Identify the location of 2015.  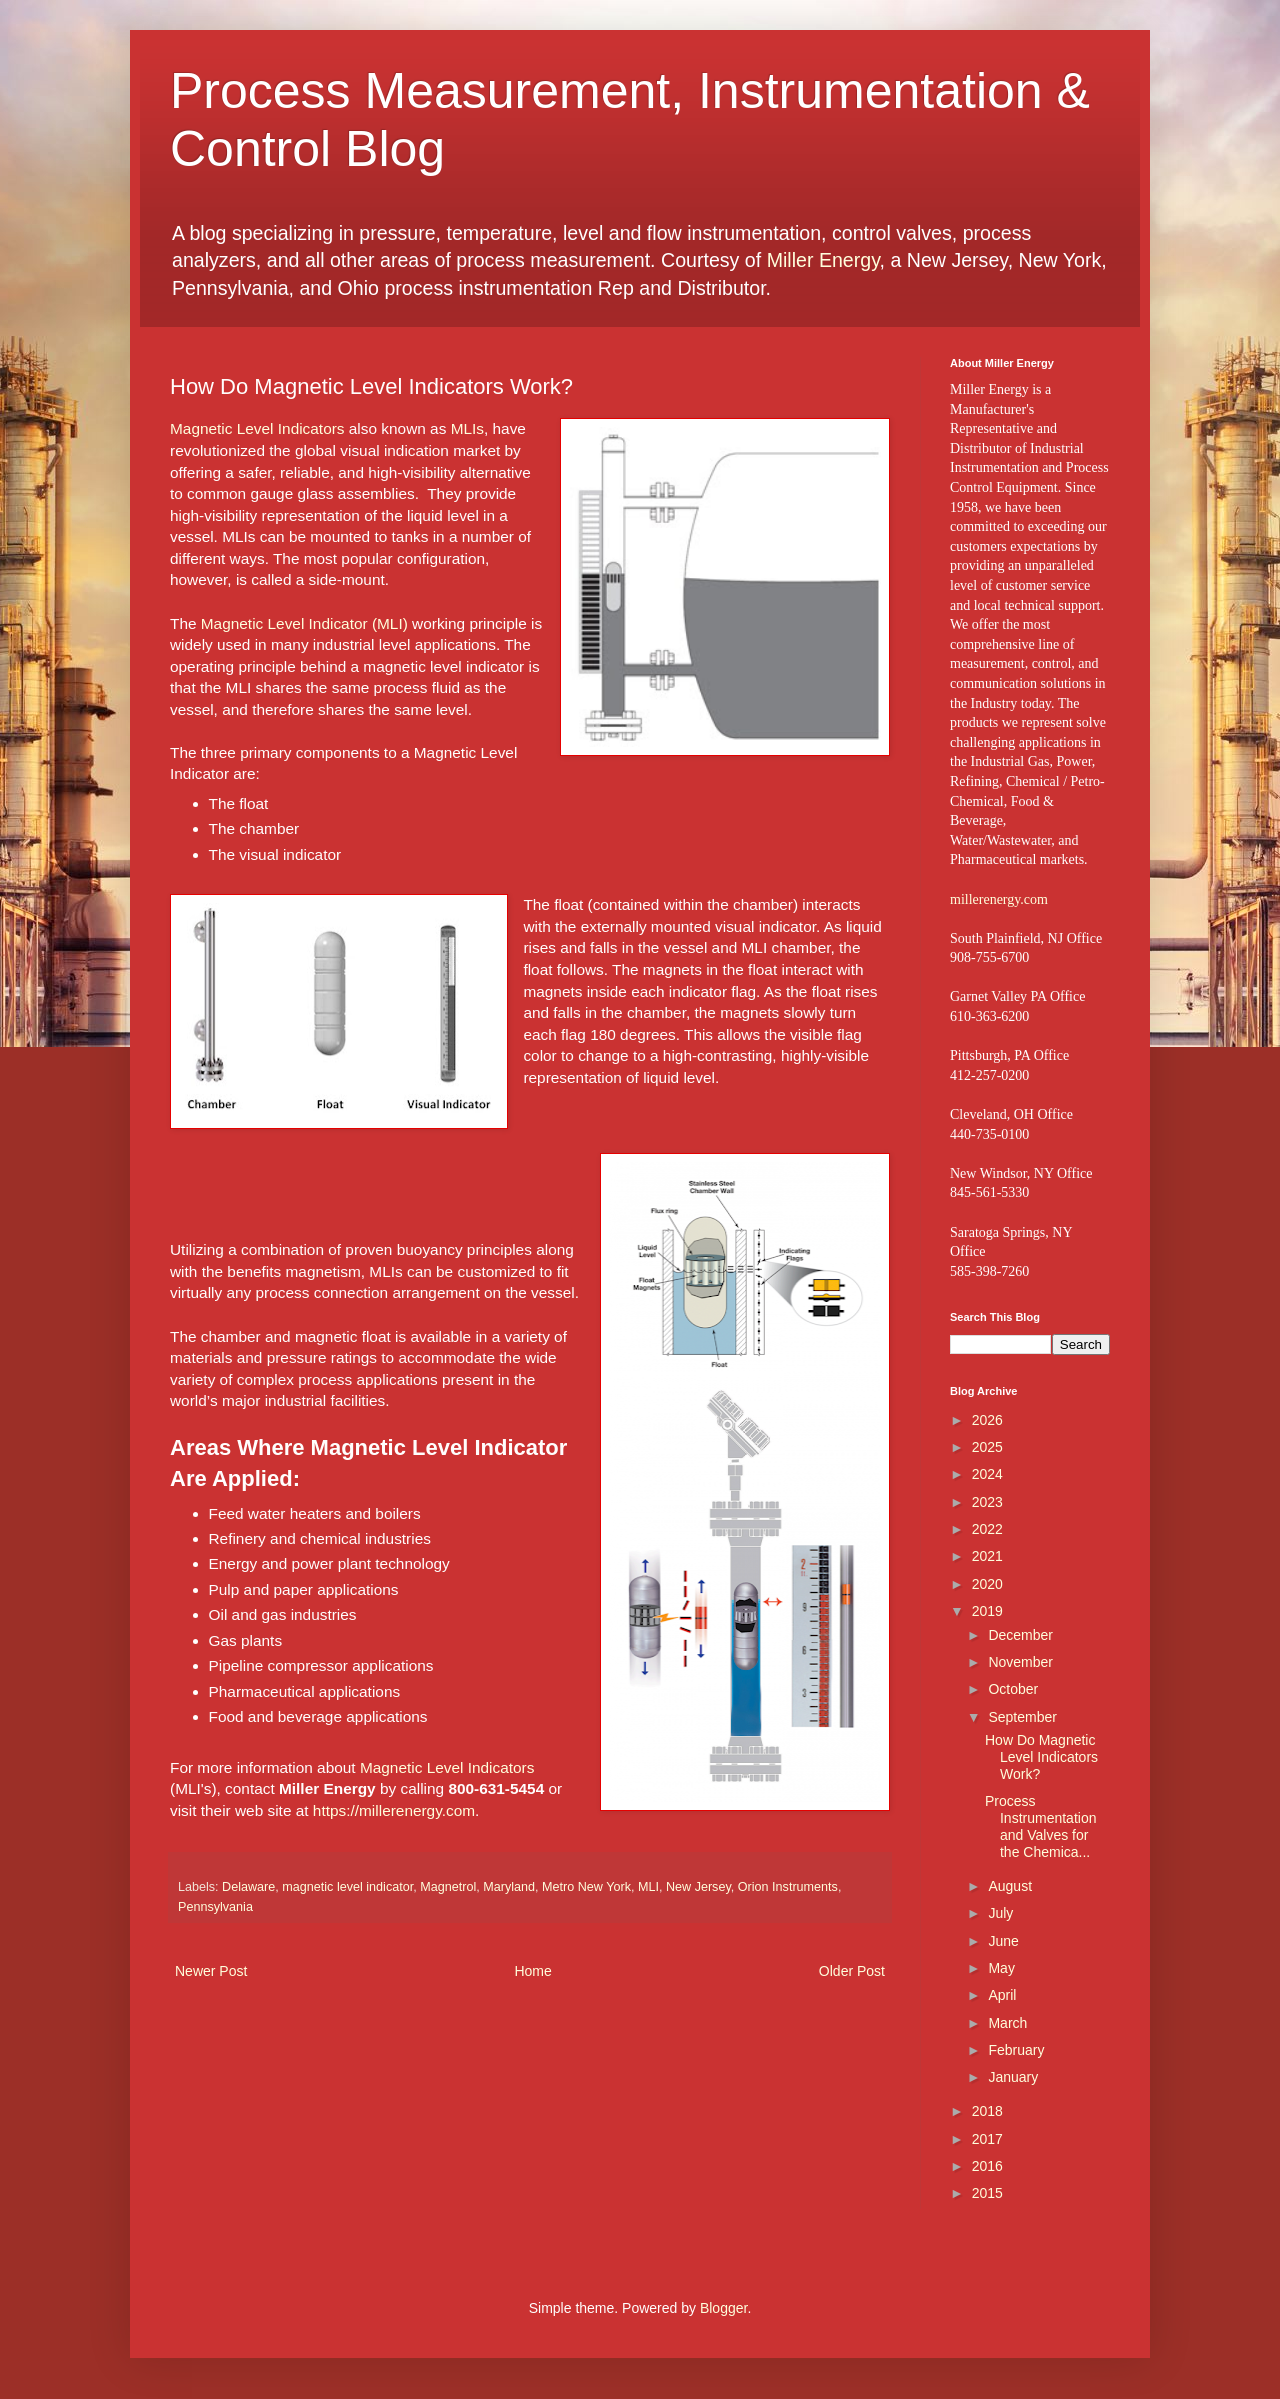
(987, 2193).